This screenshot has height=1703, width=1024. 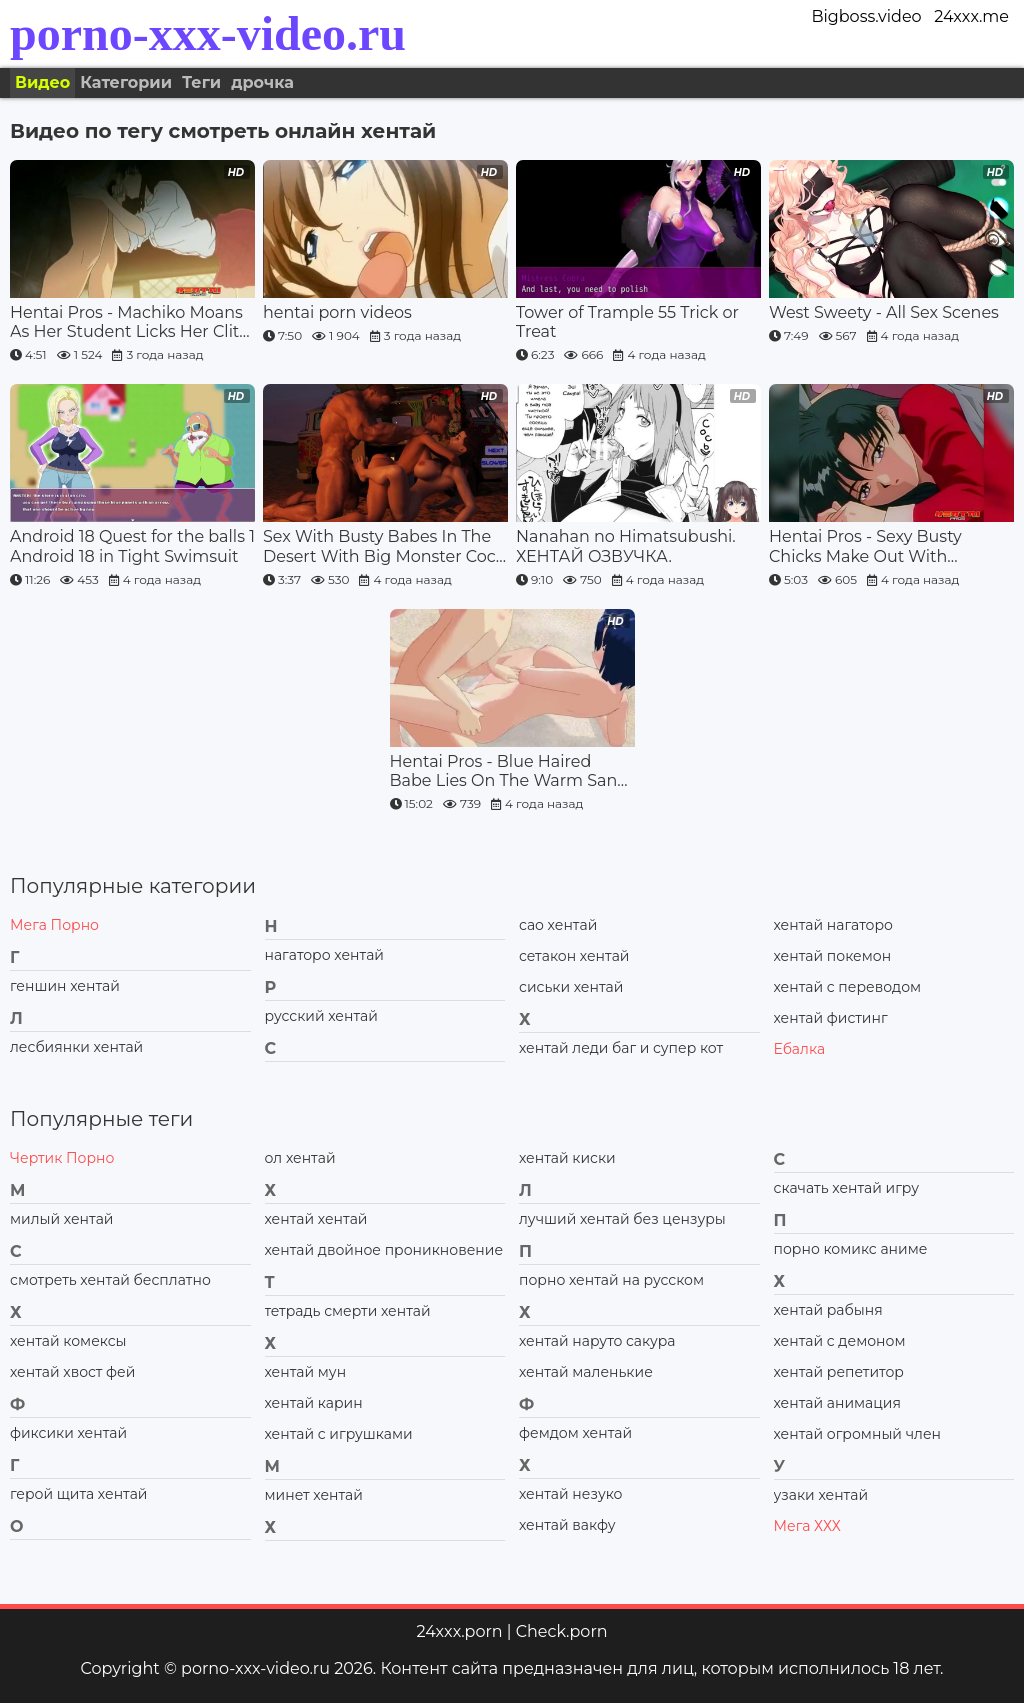 What do you see at coordinates (316, 1219) in the screenshot?
I see `хентай хентай` at bounding box center [316, 1219].